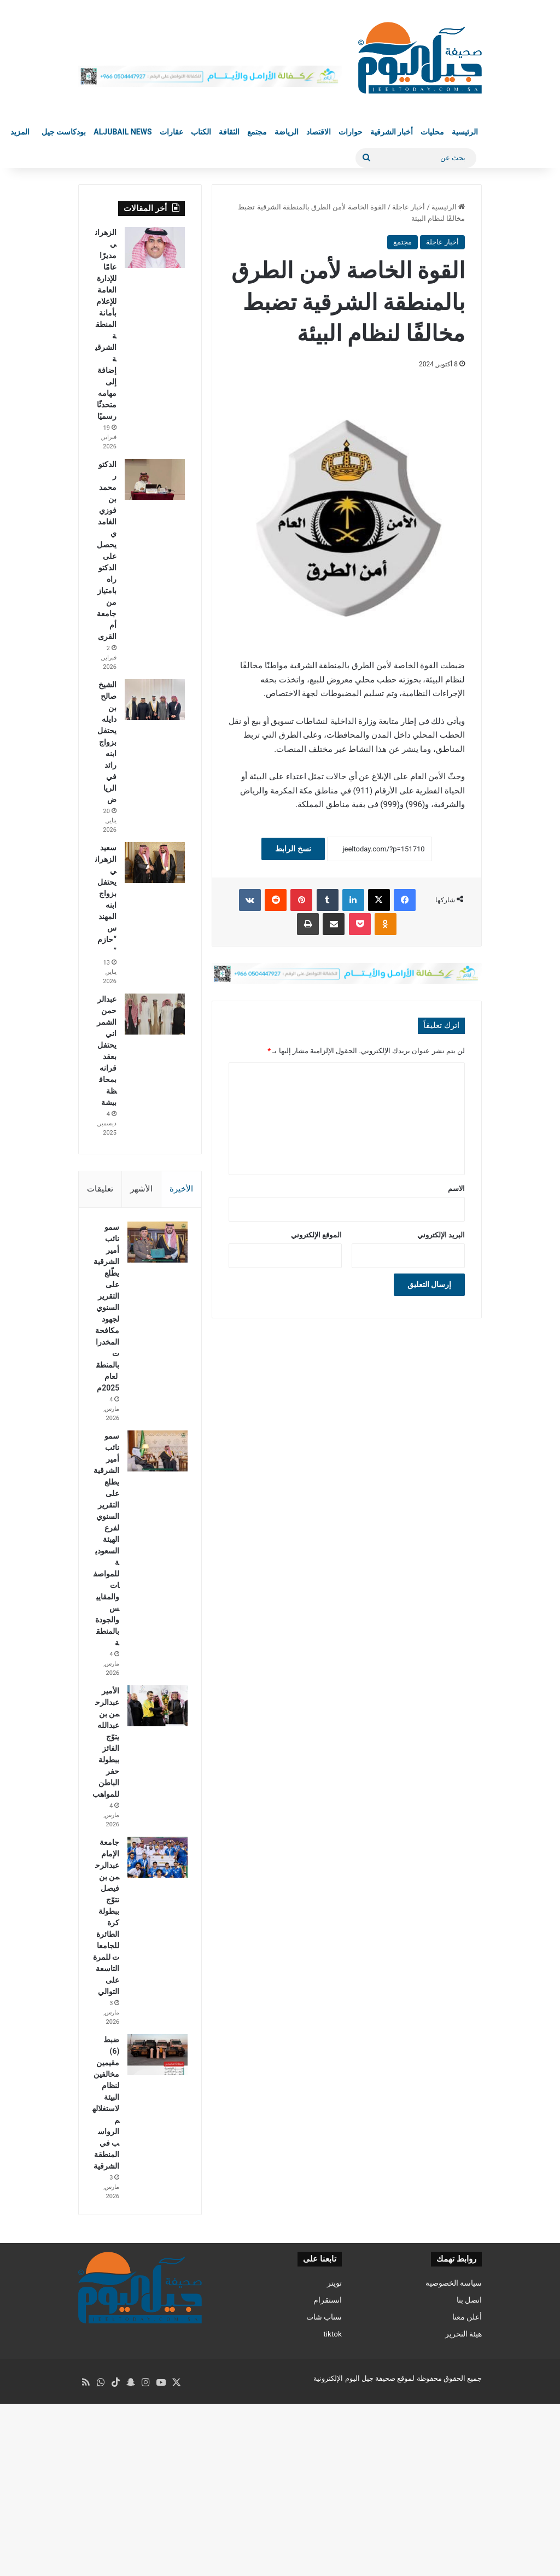 The height and width of the screenshot is (2576, 560). I want to click on Aljubail News, so click(122, 131).